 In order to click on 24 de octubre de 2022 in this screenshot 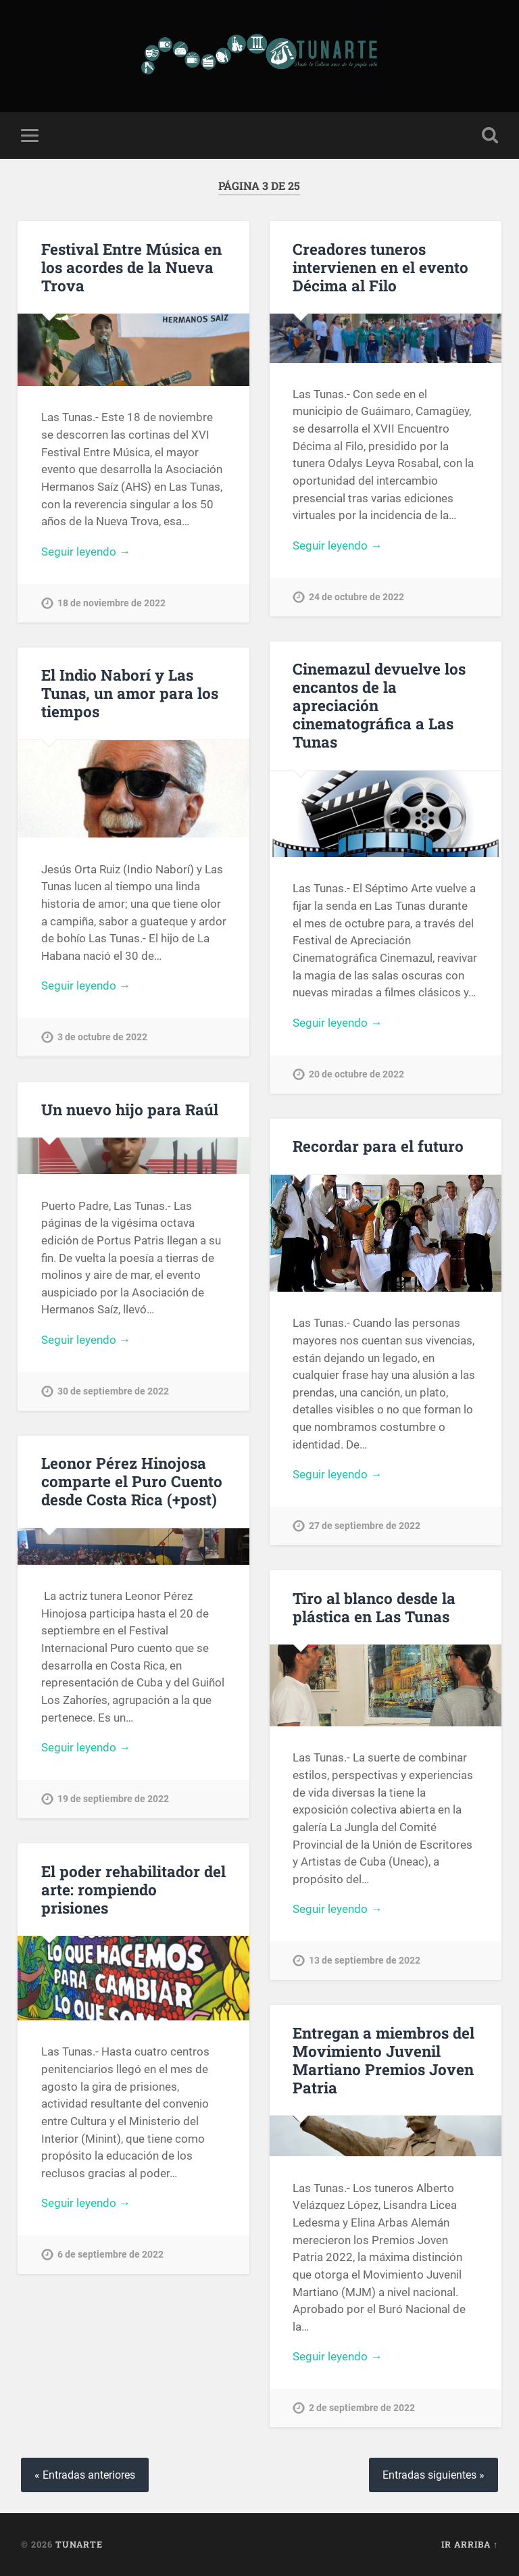, I will do `click(356, 597)`.